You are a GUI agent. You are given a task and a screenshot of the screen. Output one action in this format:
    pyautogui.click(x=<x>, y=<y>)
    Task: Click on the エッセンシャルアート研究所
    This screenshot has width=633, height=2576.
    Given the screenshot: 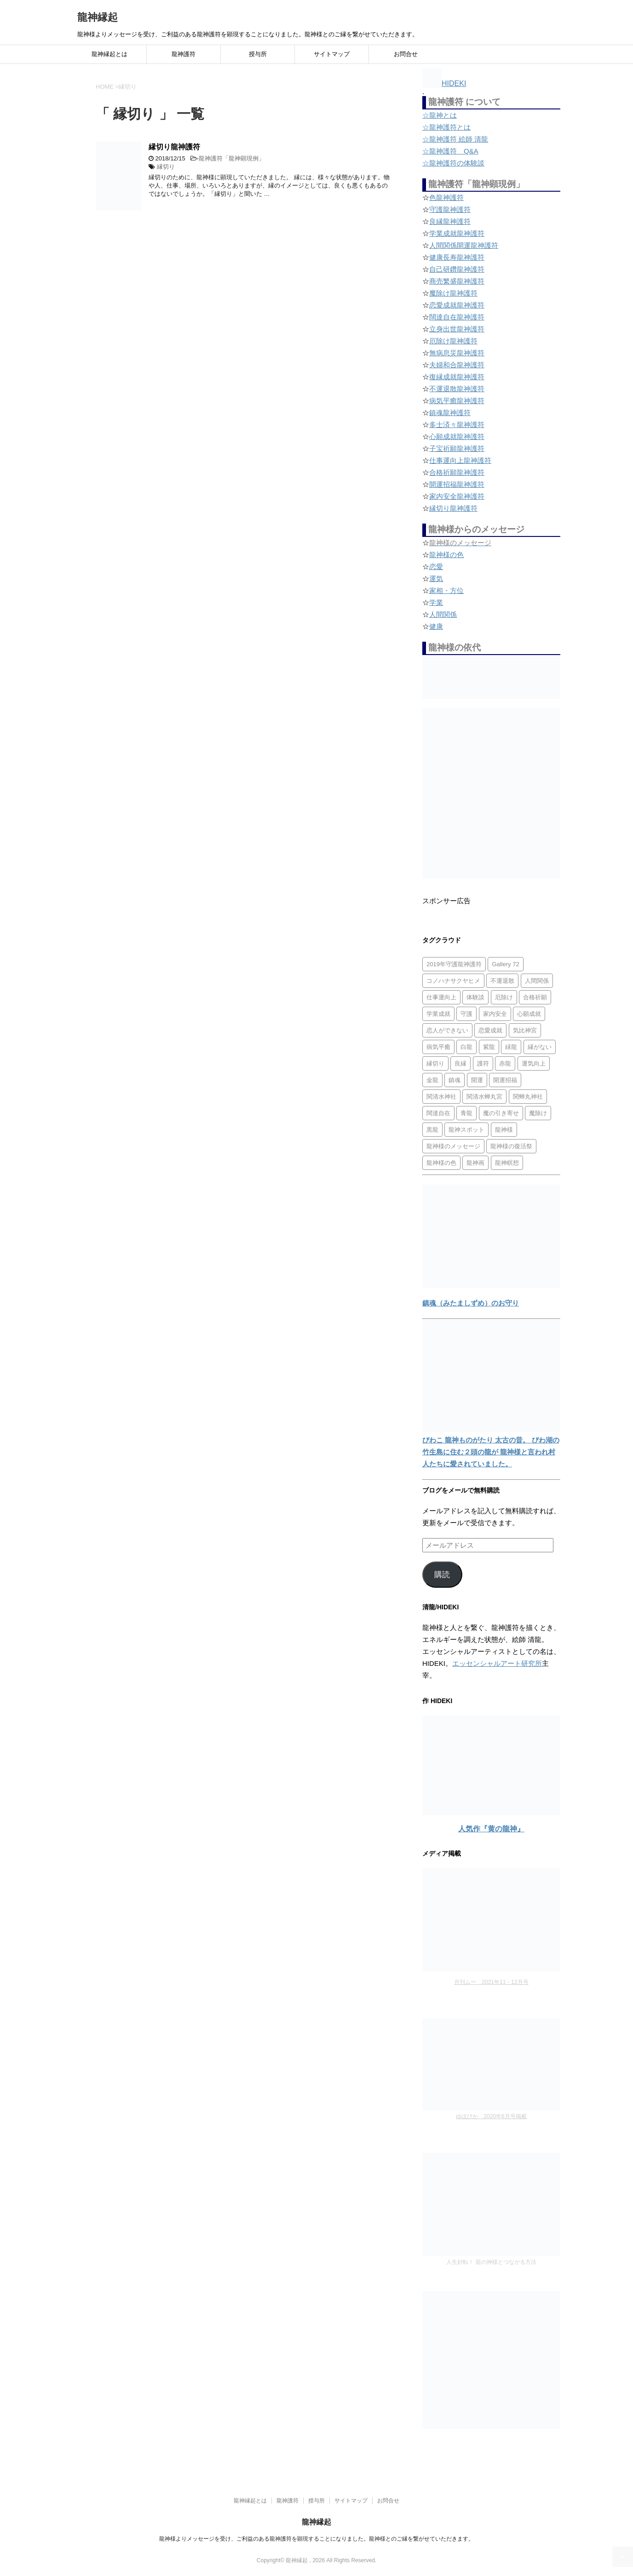 What is the action you would take?
    pyautogui.click(x=497, y=1663)
    